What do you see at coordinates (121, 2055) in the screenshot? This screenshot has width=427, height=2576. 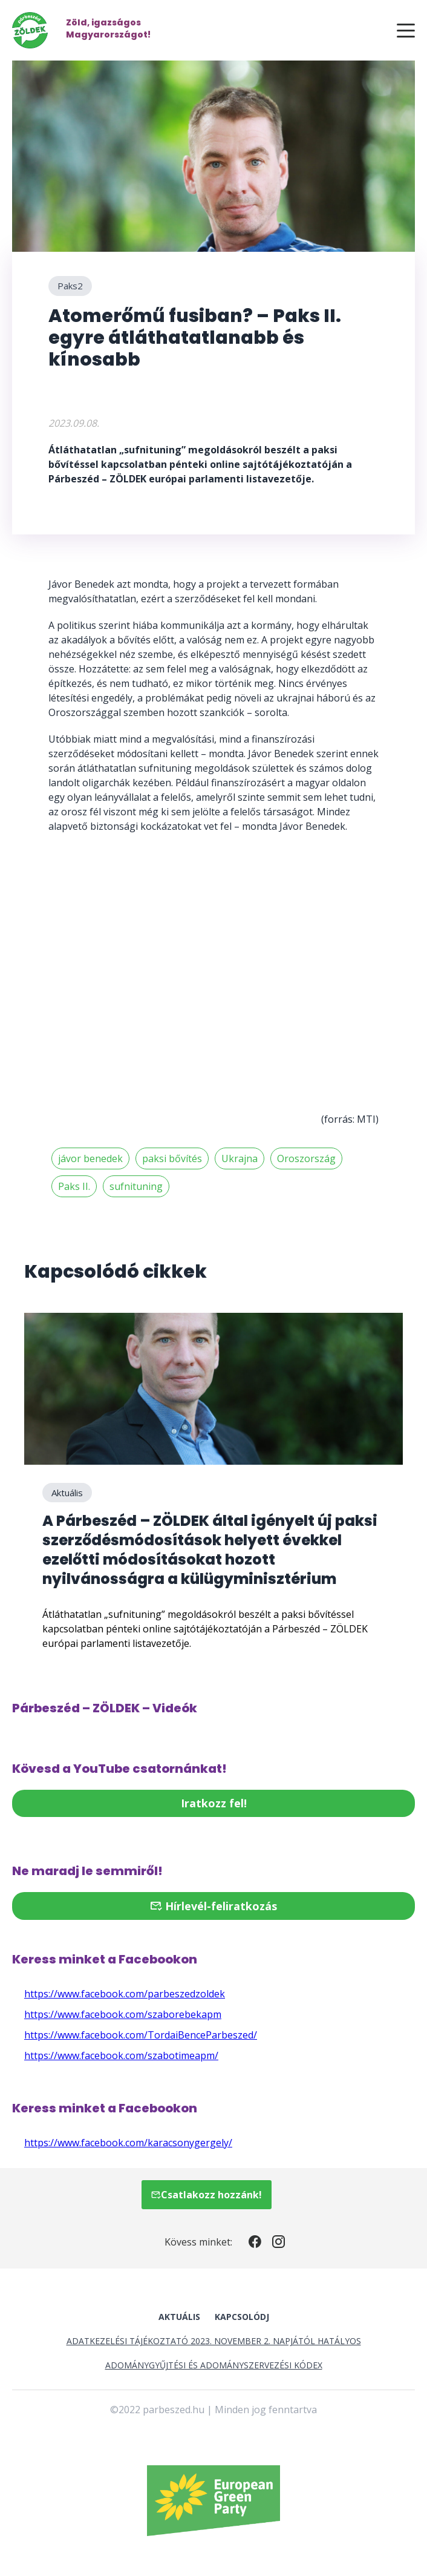 I see `https://www.facebook.com/szabotimeapm/` at bounding box center [121, 2055].